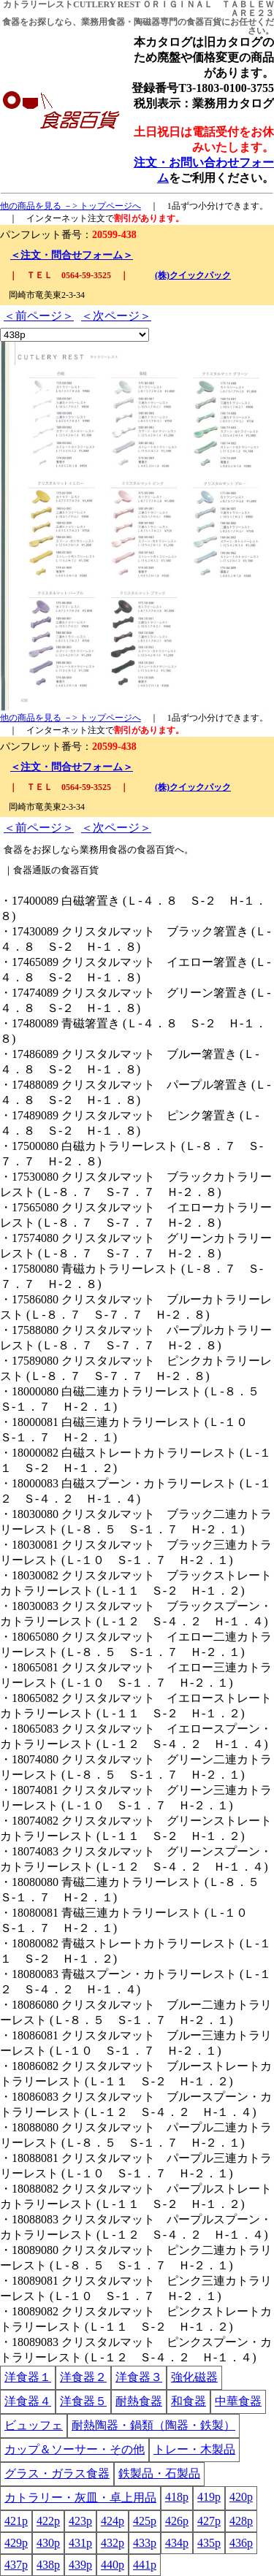 The image size is (274, 2576). What do you see at coordinates (80, 2564) in the screenshot?
I see `439p` at bounding box center [80, 2564].